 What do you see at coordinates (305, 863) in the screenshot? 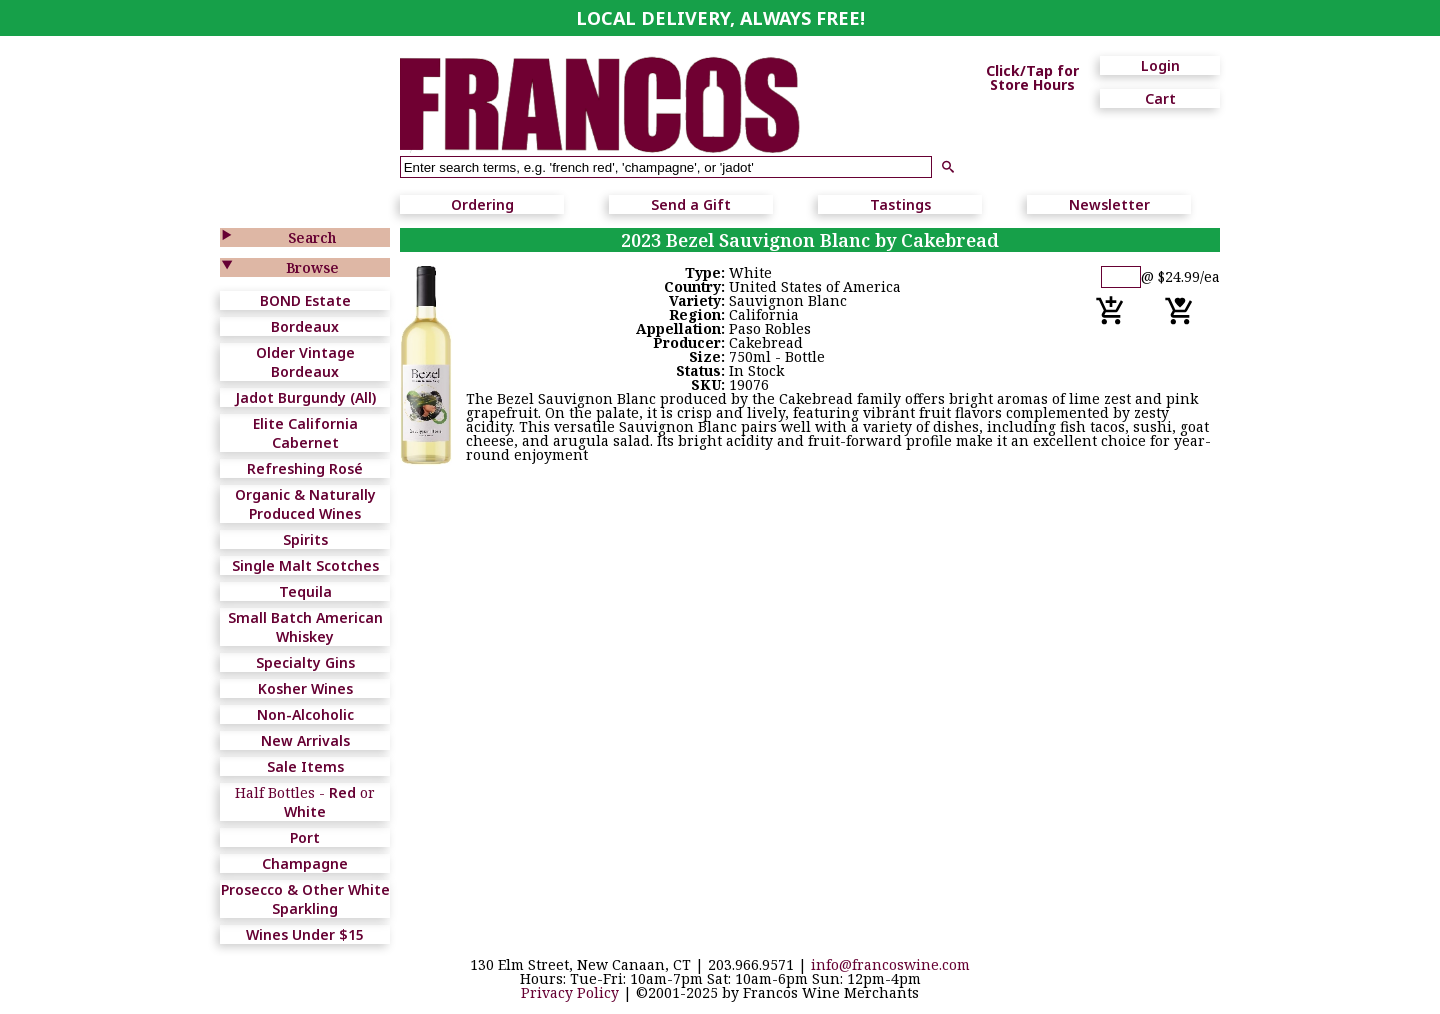
I see `Champagne` at bounding box center [305, 863].